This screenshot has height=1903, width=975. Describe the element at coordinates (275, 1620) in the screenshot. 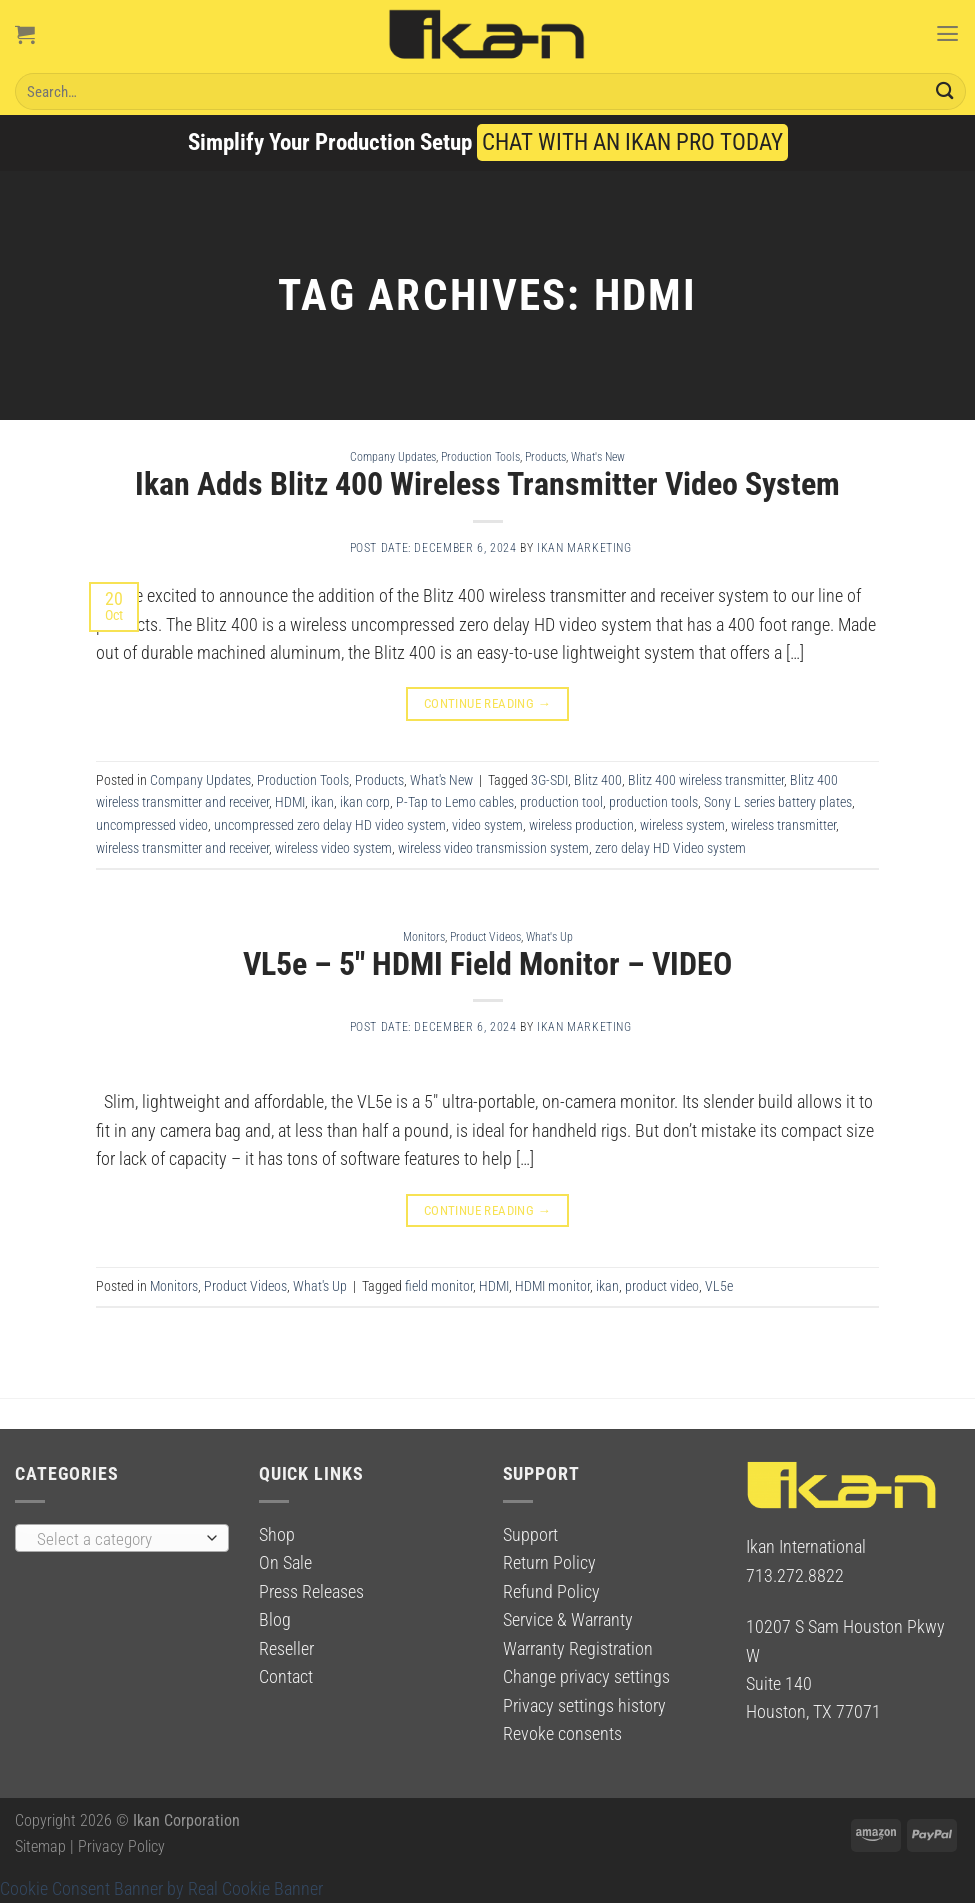

I see `Blog` at that location.